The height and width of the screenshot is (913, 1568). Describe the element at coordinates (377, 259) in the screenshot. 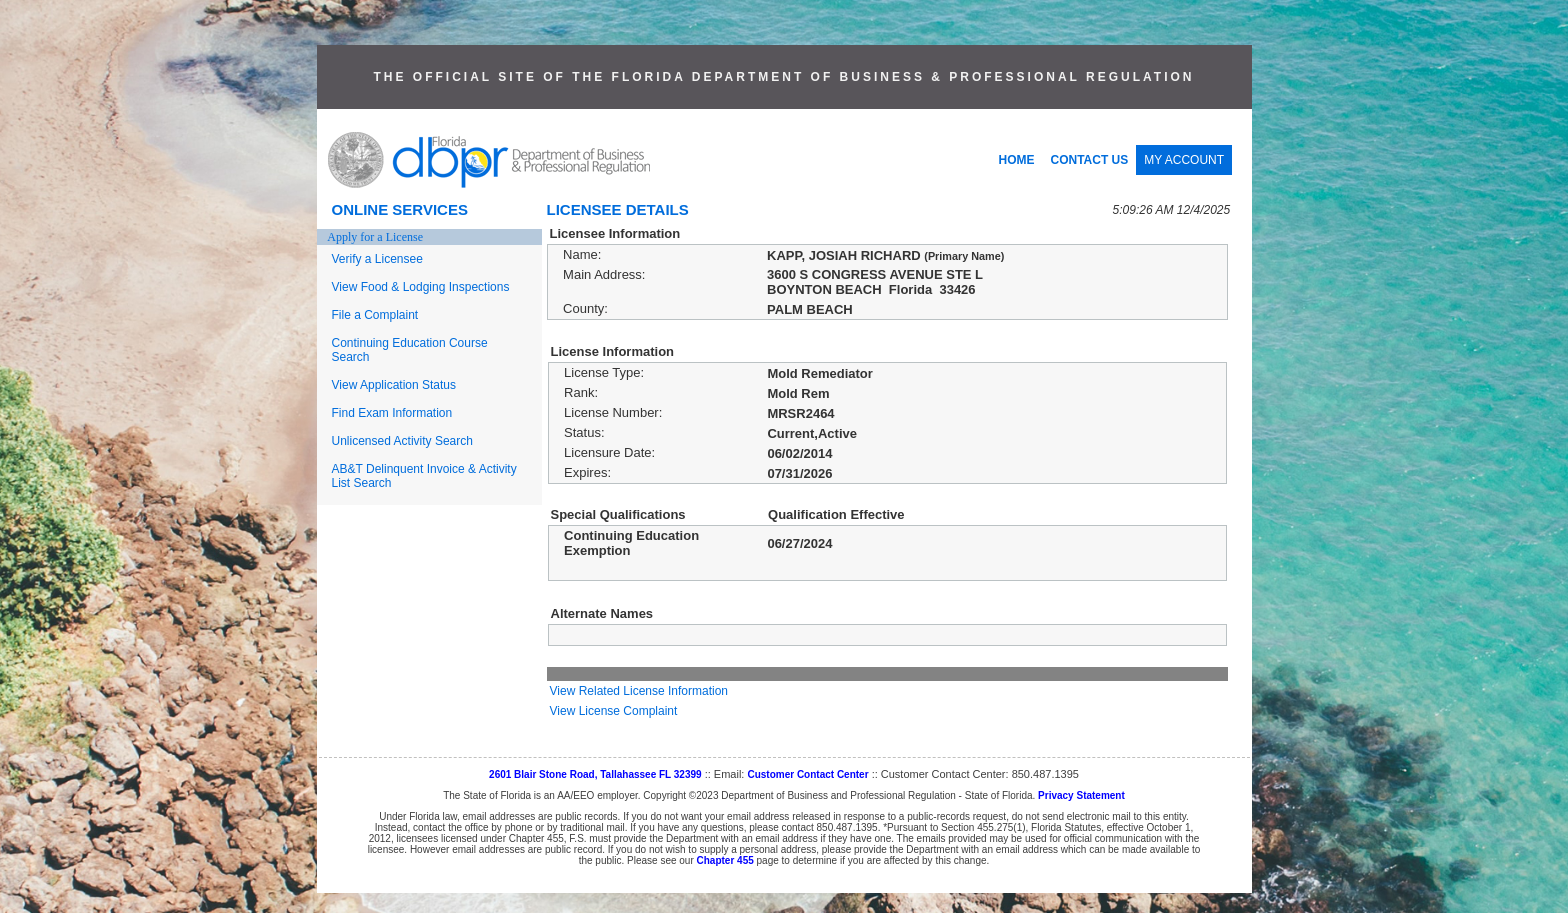

I see `Verify a Licensee` at that location.